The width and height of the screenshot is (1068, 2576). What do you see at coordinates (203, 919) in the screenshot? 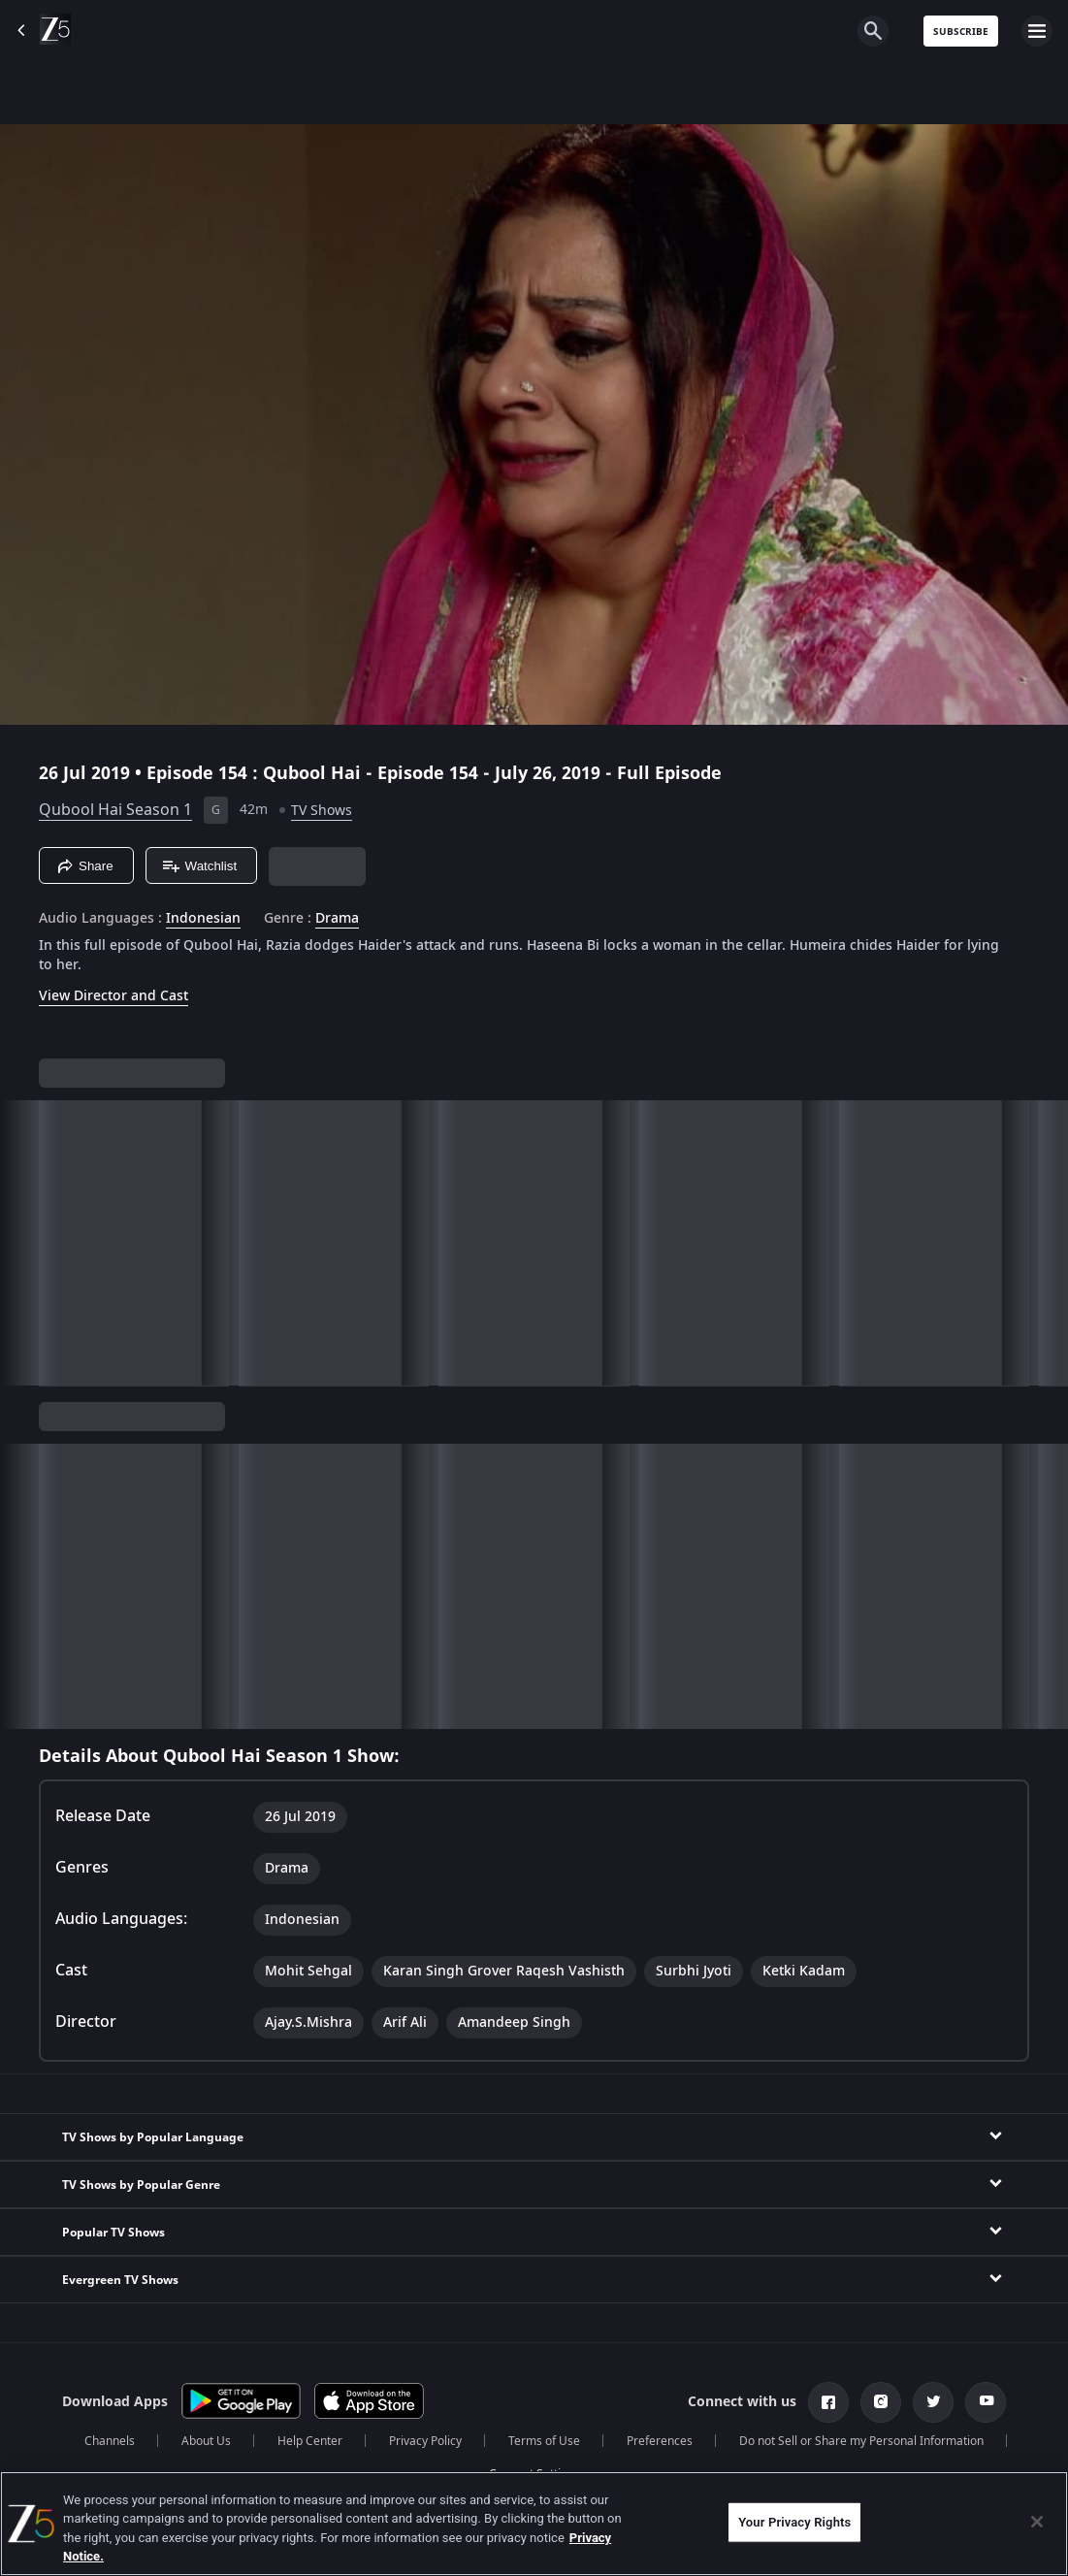
I see `Indonesian` at bounding box center [203, 919].